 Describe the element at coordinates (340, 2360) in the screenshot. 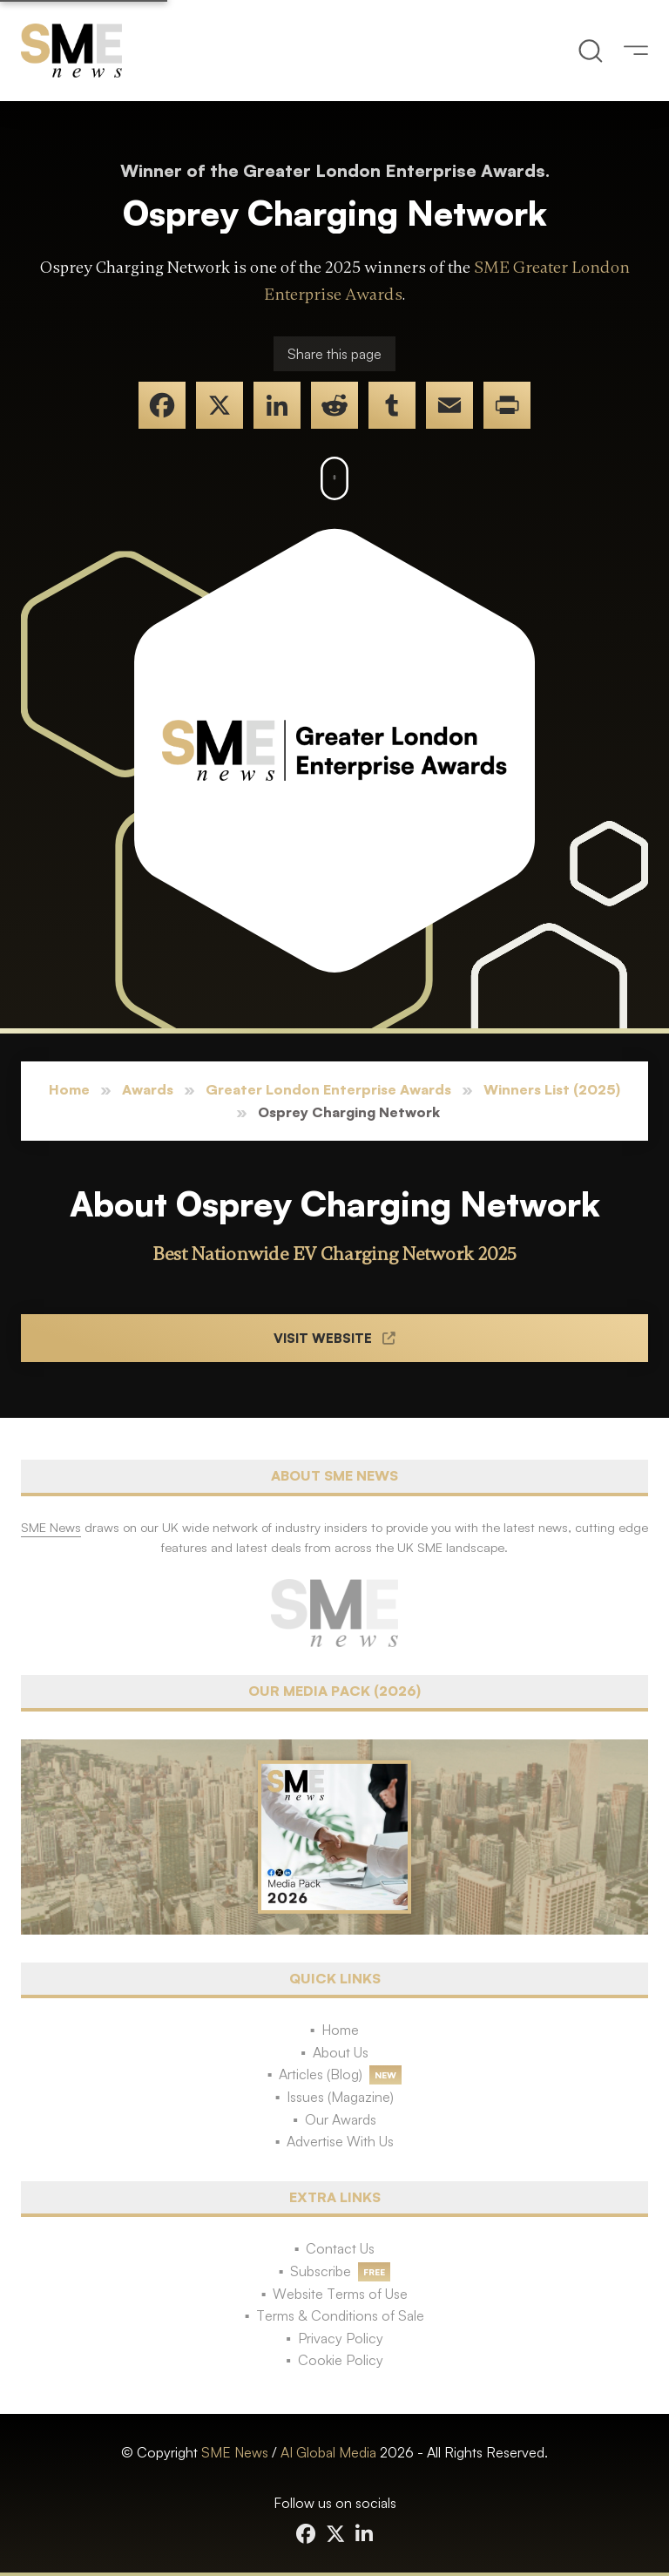

I see `Cookie Policy` at that location.